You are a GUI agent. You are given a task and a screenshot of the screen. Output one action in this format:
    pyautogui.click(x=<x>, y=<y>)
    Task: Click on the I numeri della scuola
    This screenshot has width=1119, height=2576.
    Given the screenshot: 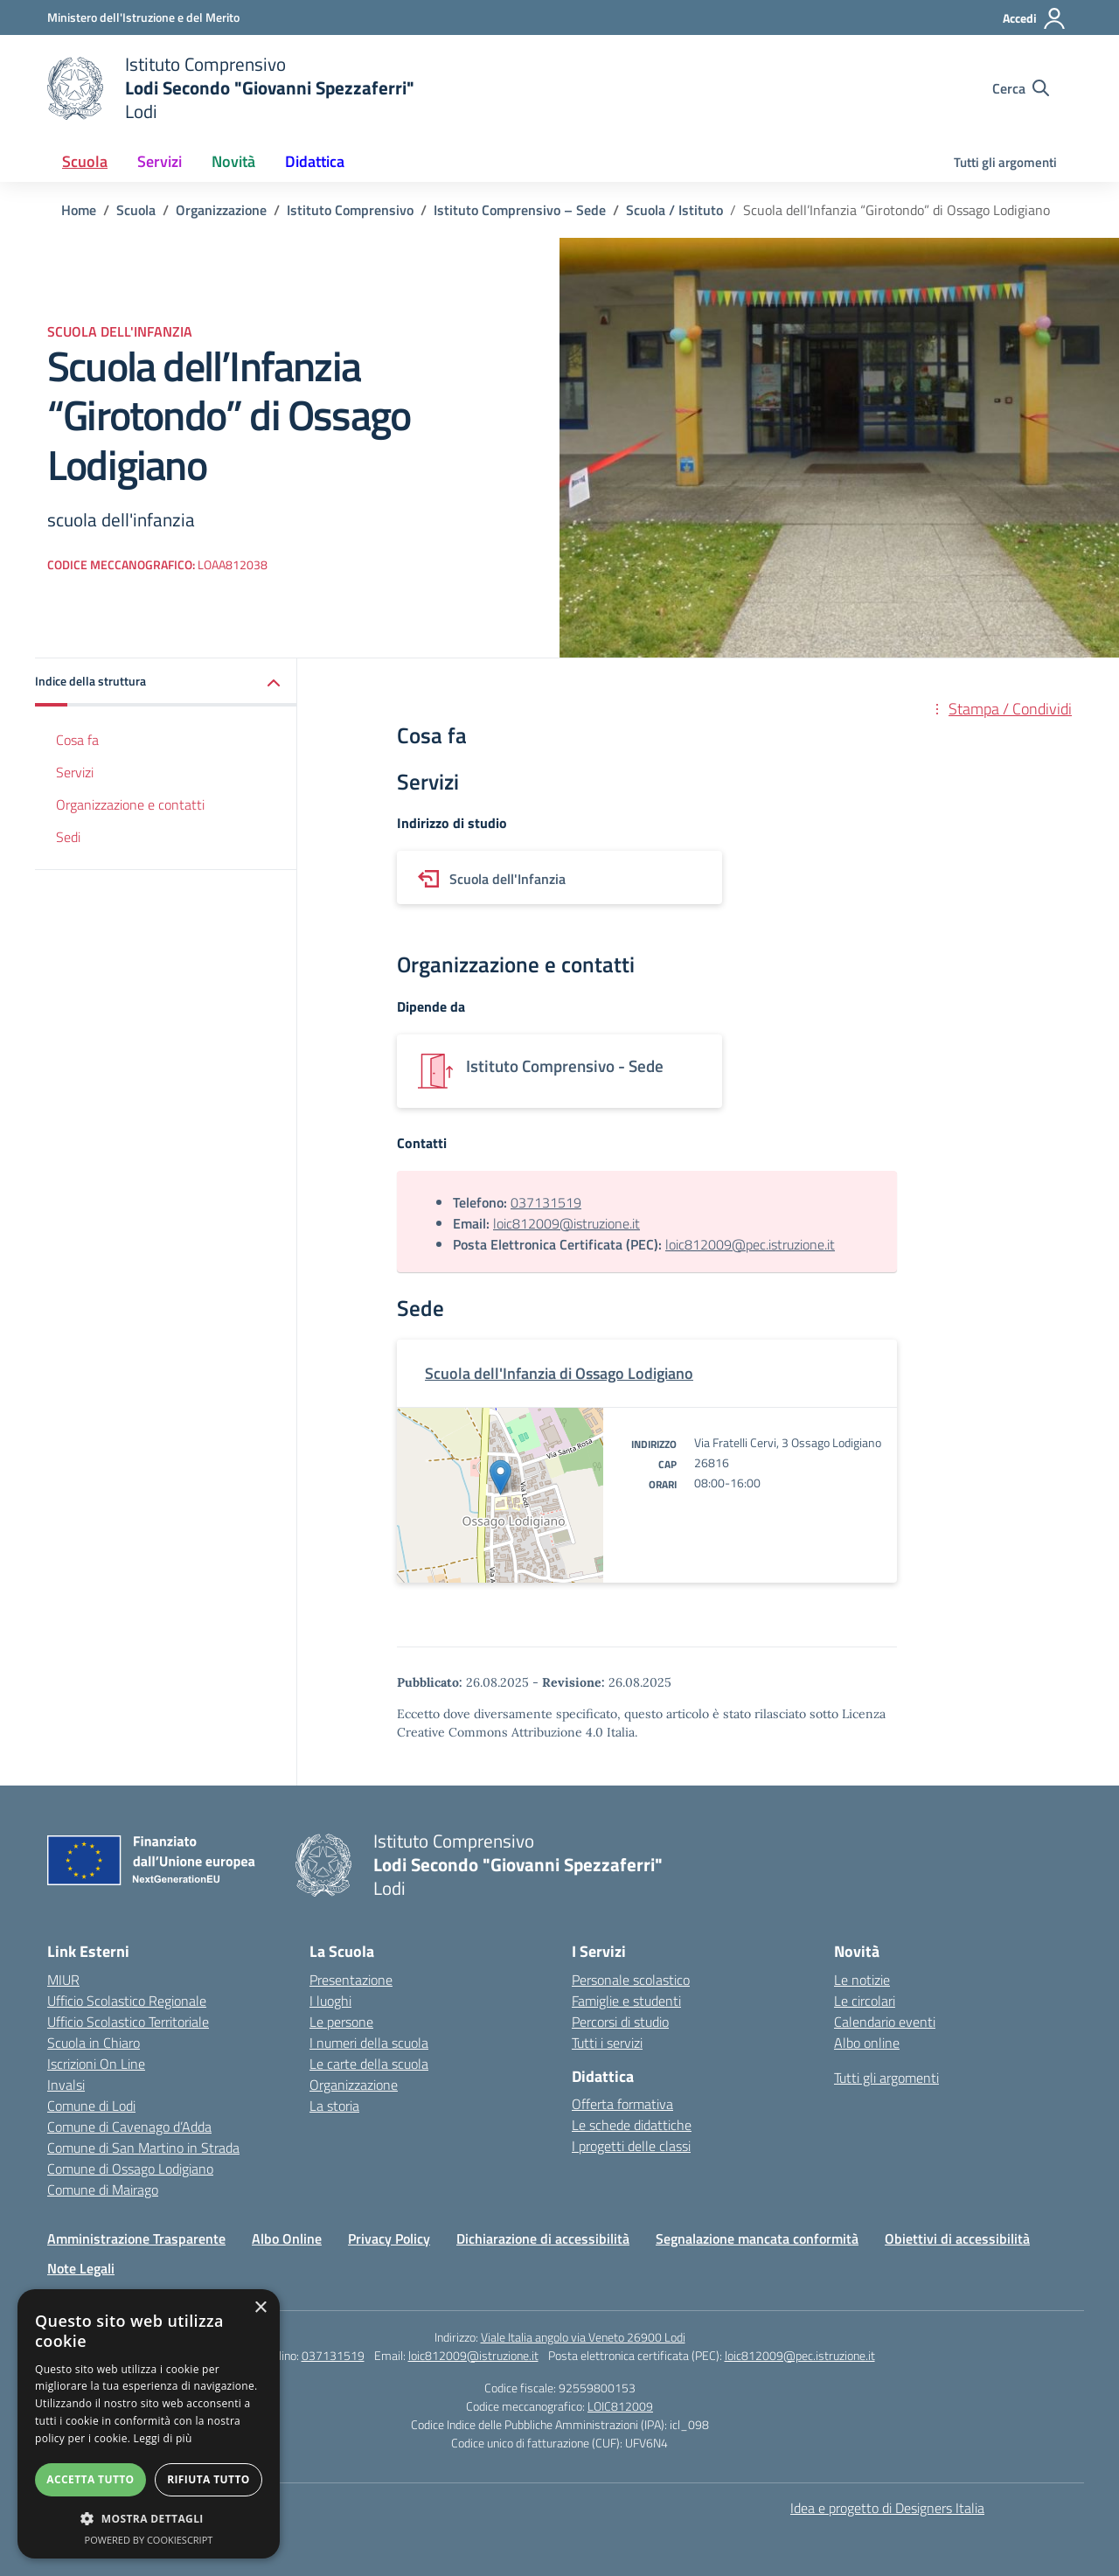 What is the action you would take?
    pyautogui.click(x=368, y=2042)
    